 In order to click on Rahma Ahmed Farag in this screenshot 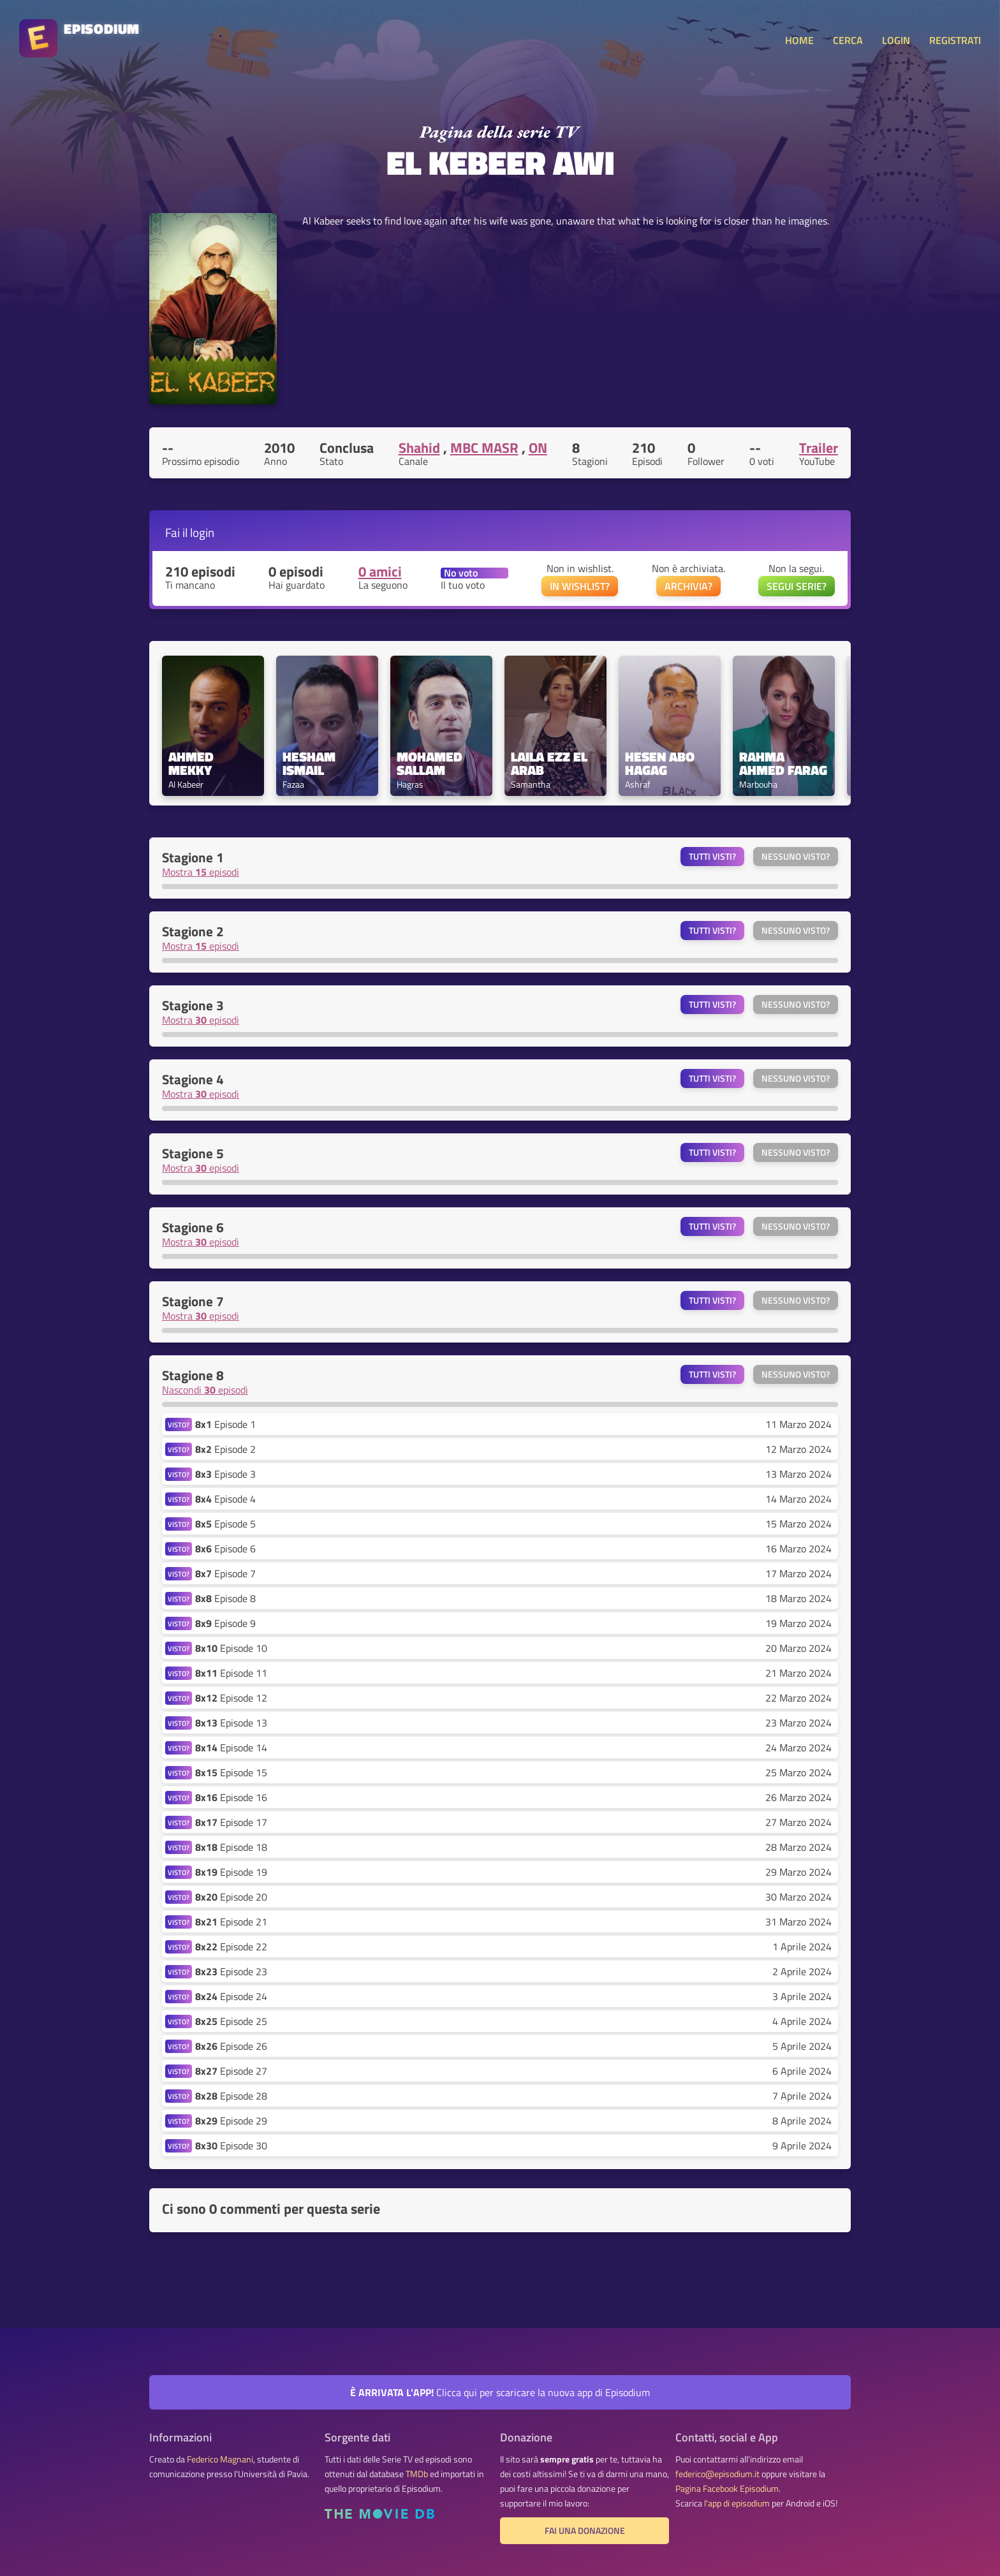, I will do `click(783, 763)`.